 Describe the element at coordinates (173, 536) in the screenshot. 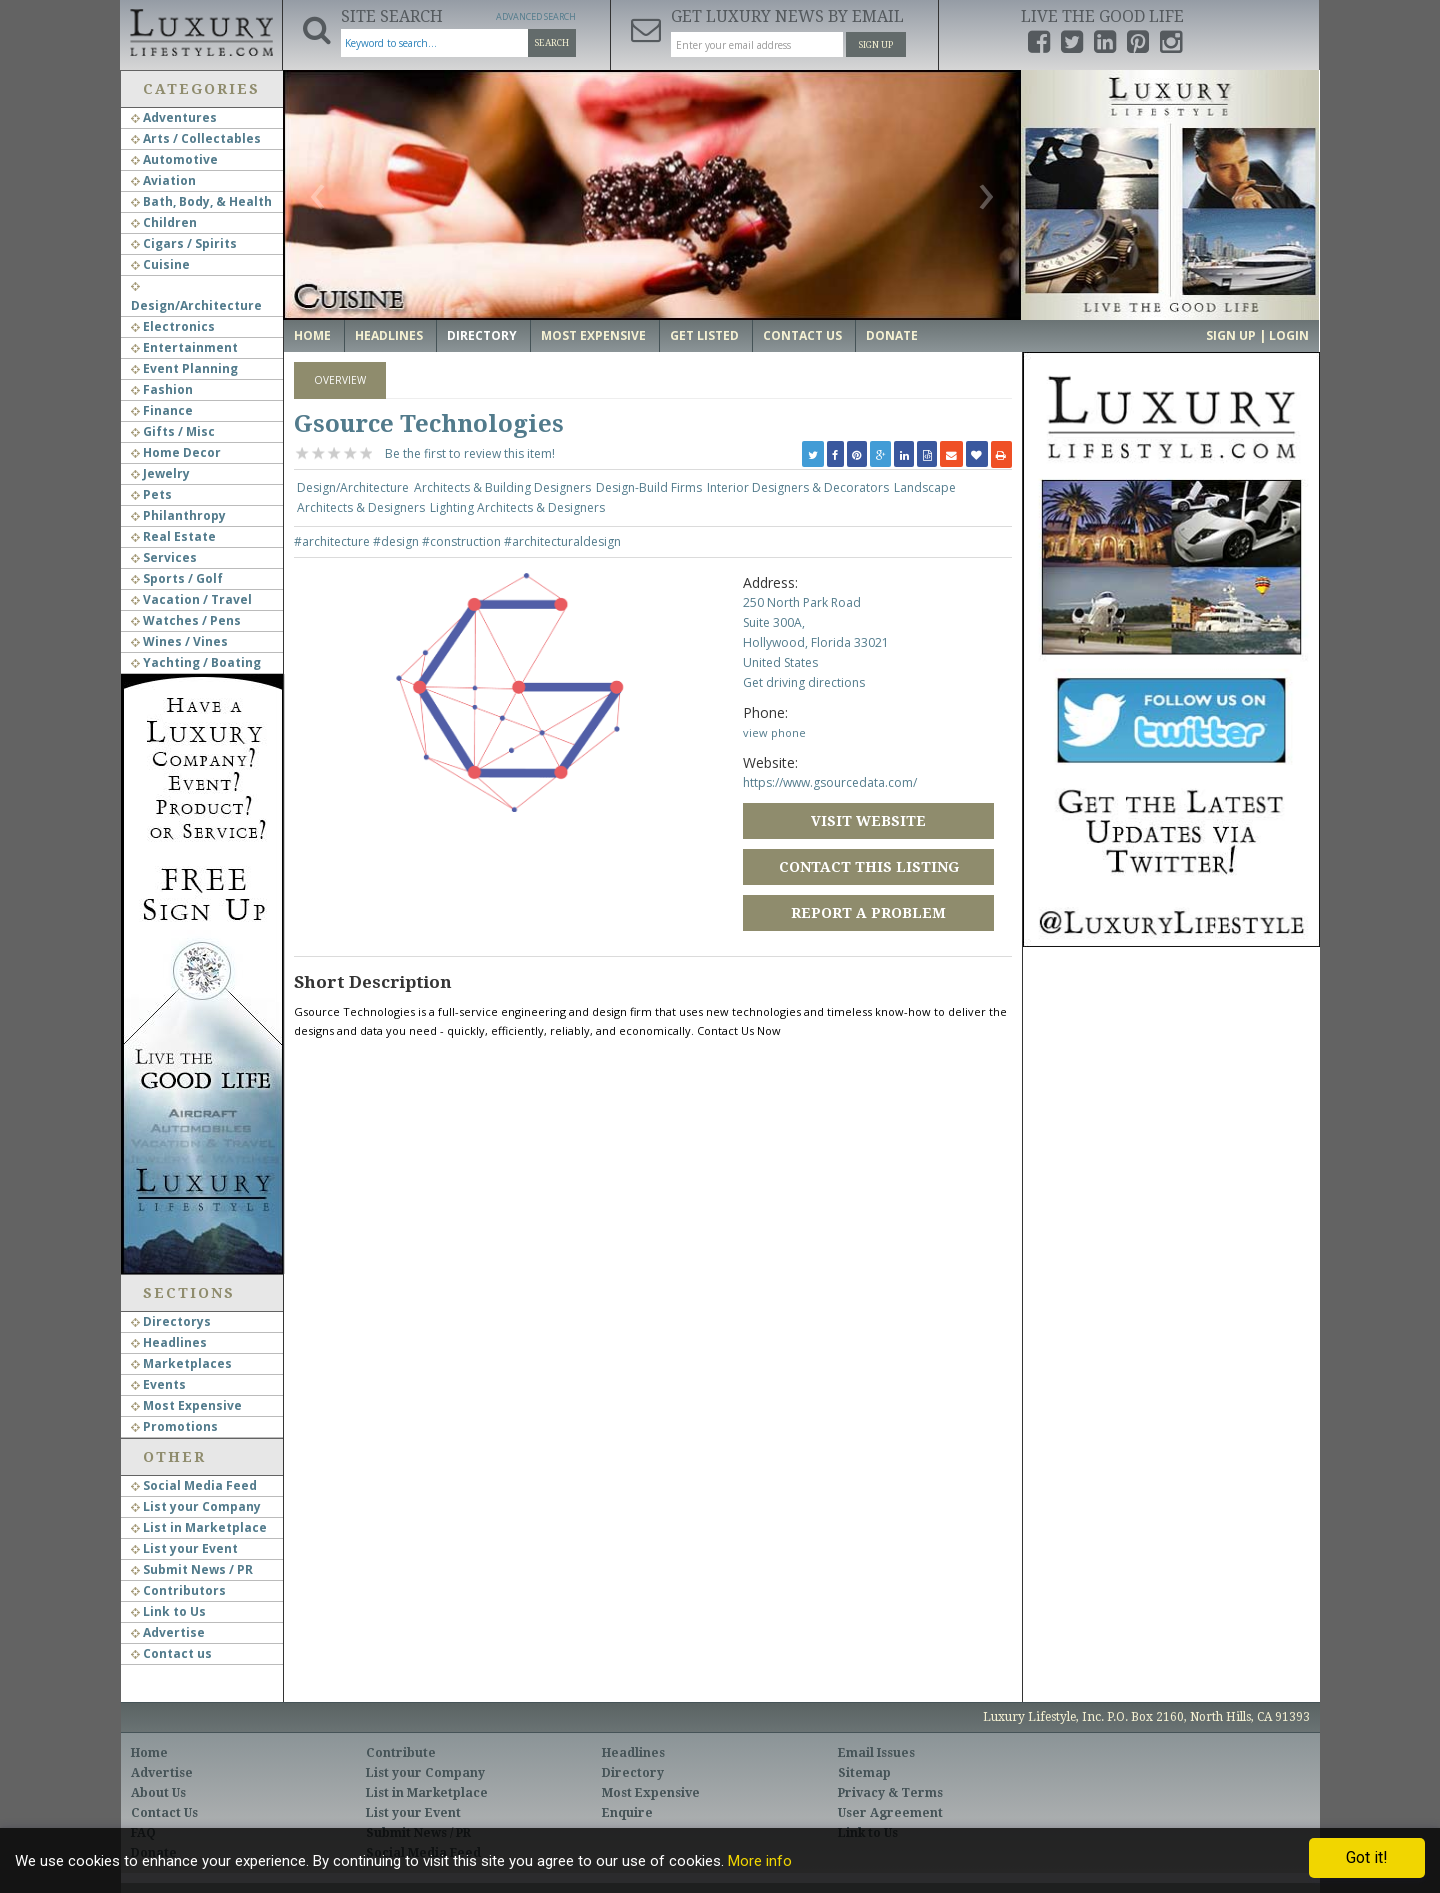

I see `Real Estate` at that location.